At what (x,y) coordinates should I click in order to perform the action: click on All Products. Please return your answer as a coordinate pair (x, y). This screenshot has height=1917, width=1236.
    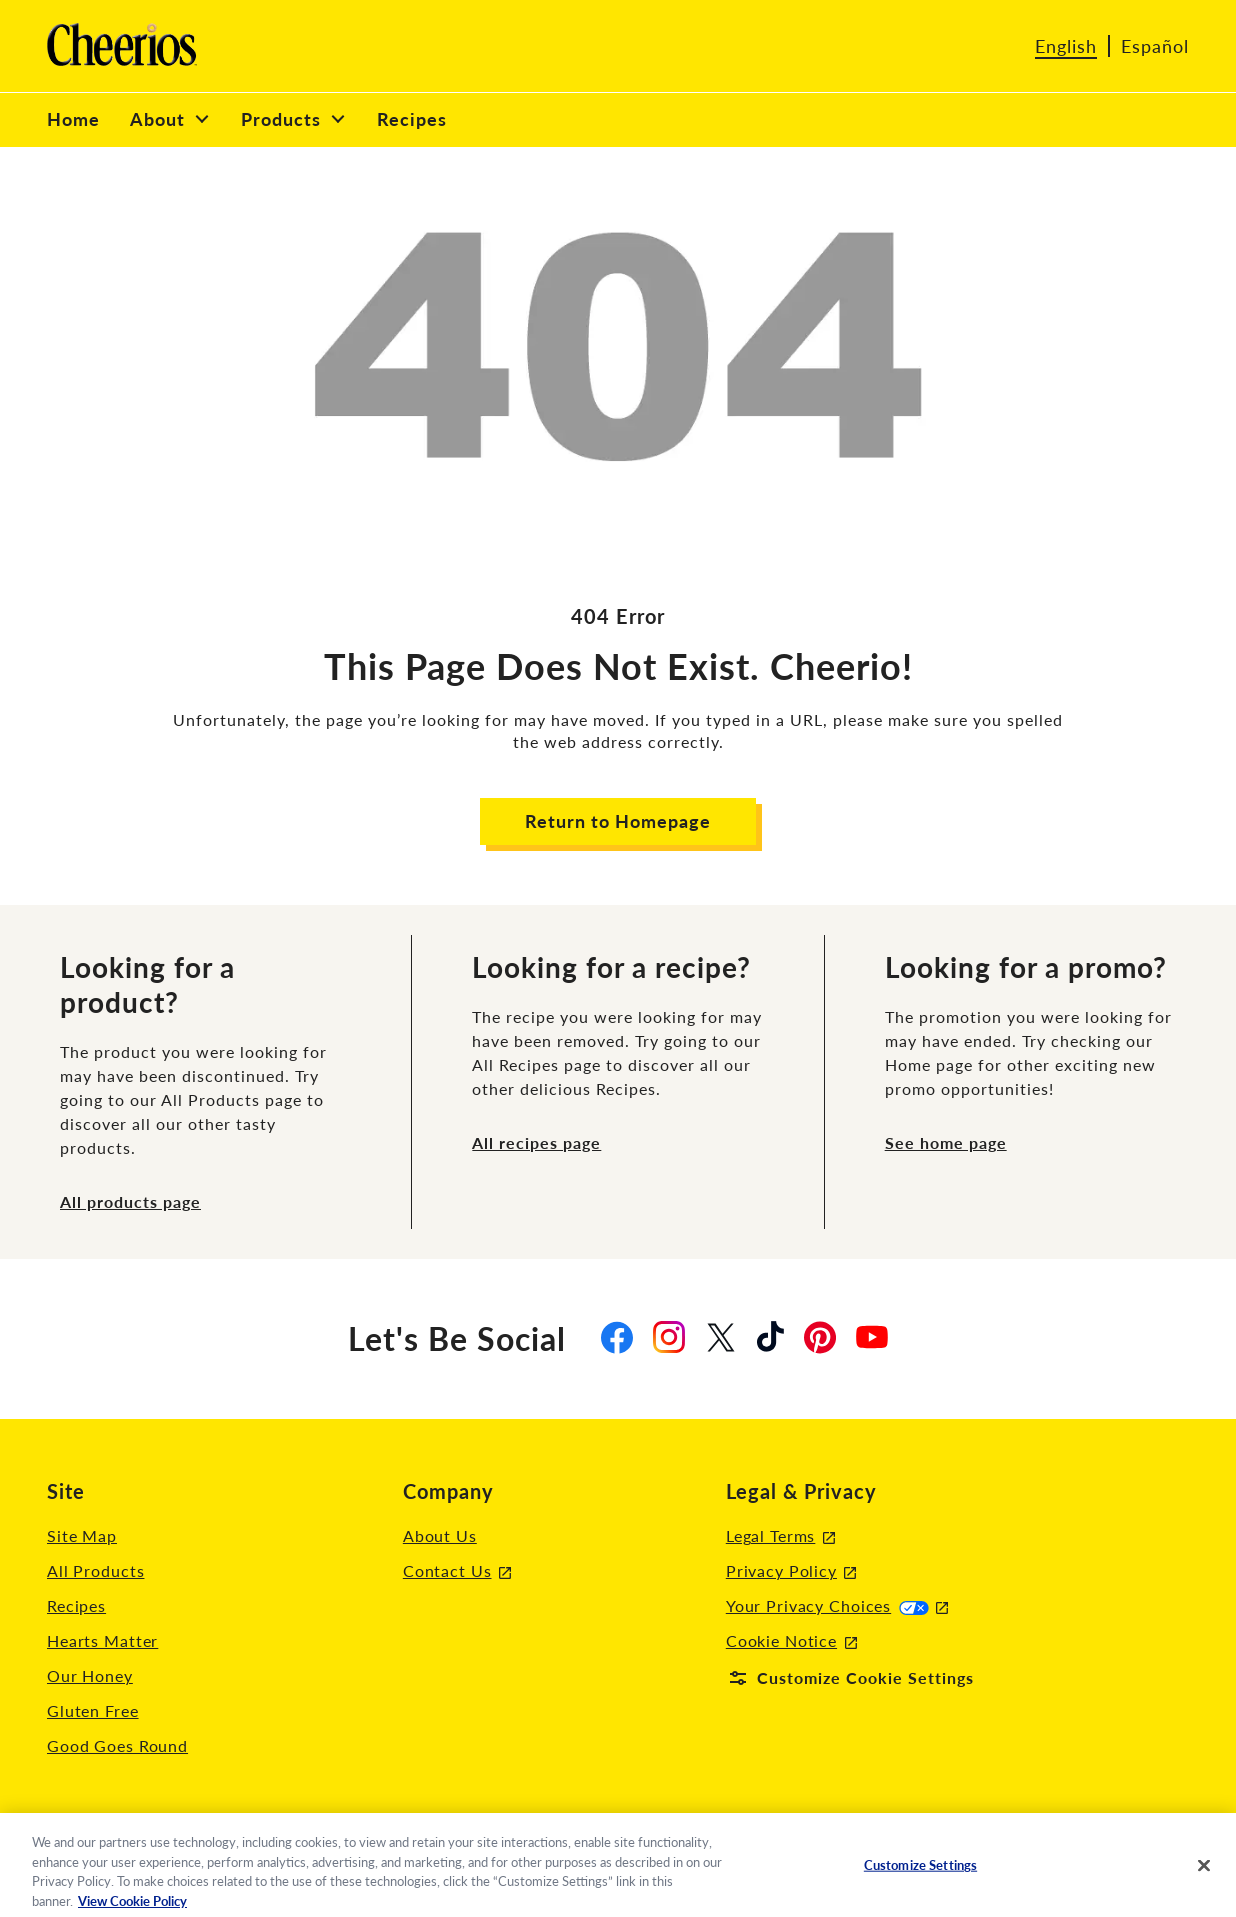
    Looking at the image, I should click on (95, 1570).